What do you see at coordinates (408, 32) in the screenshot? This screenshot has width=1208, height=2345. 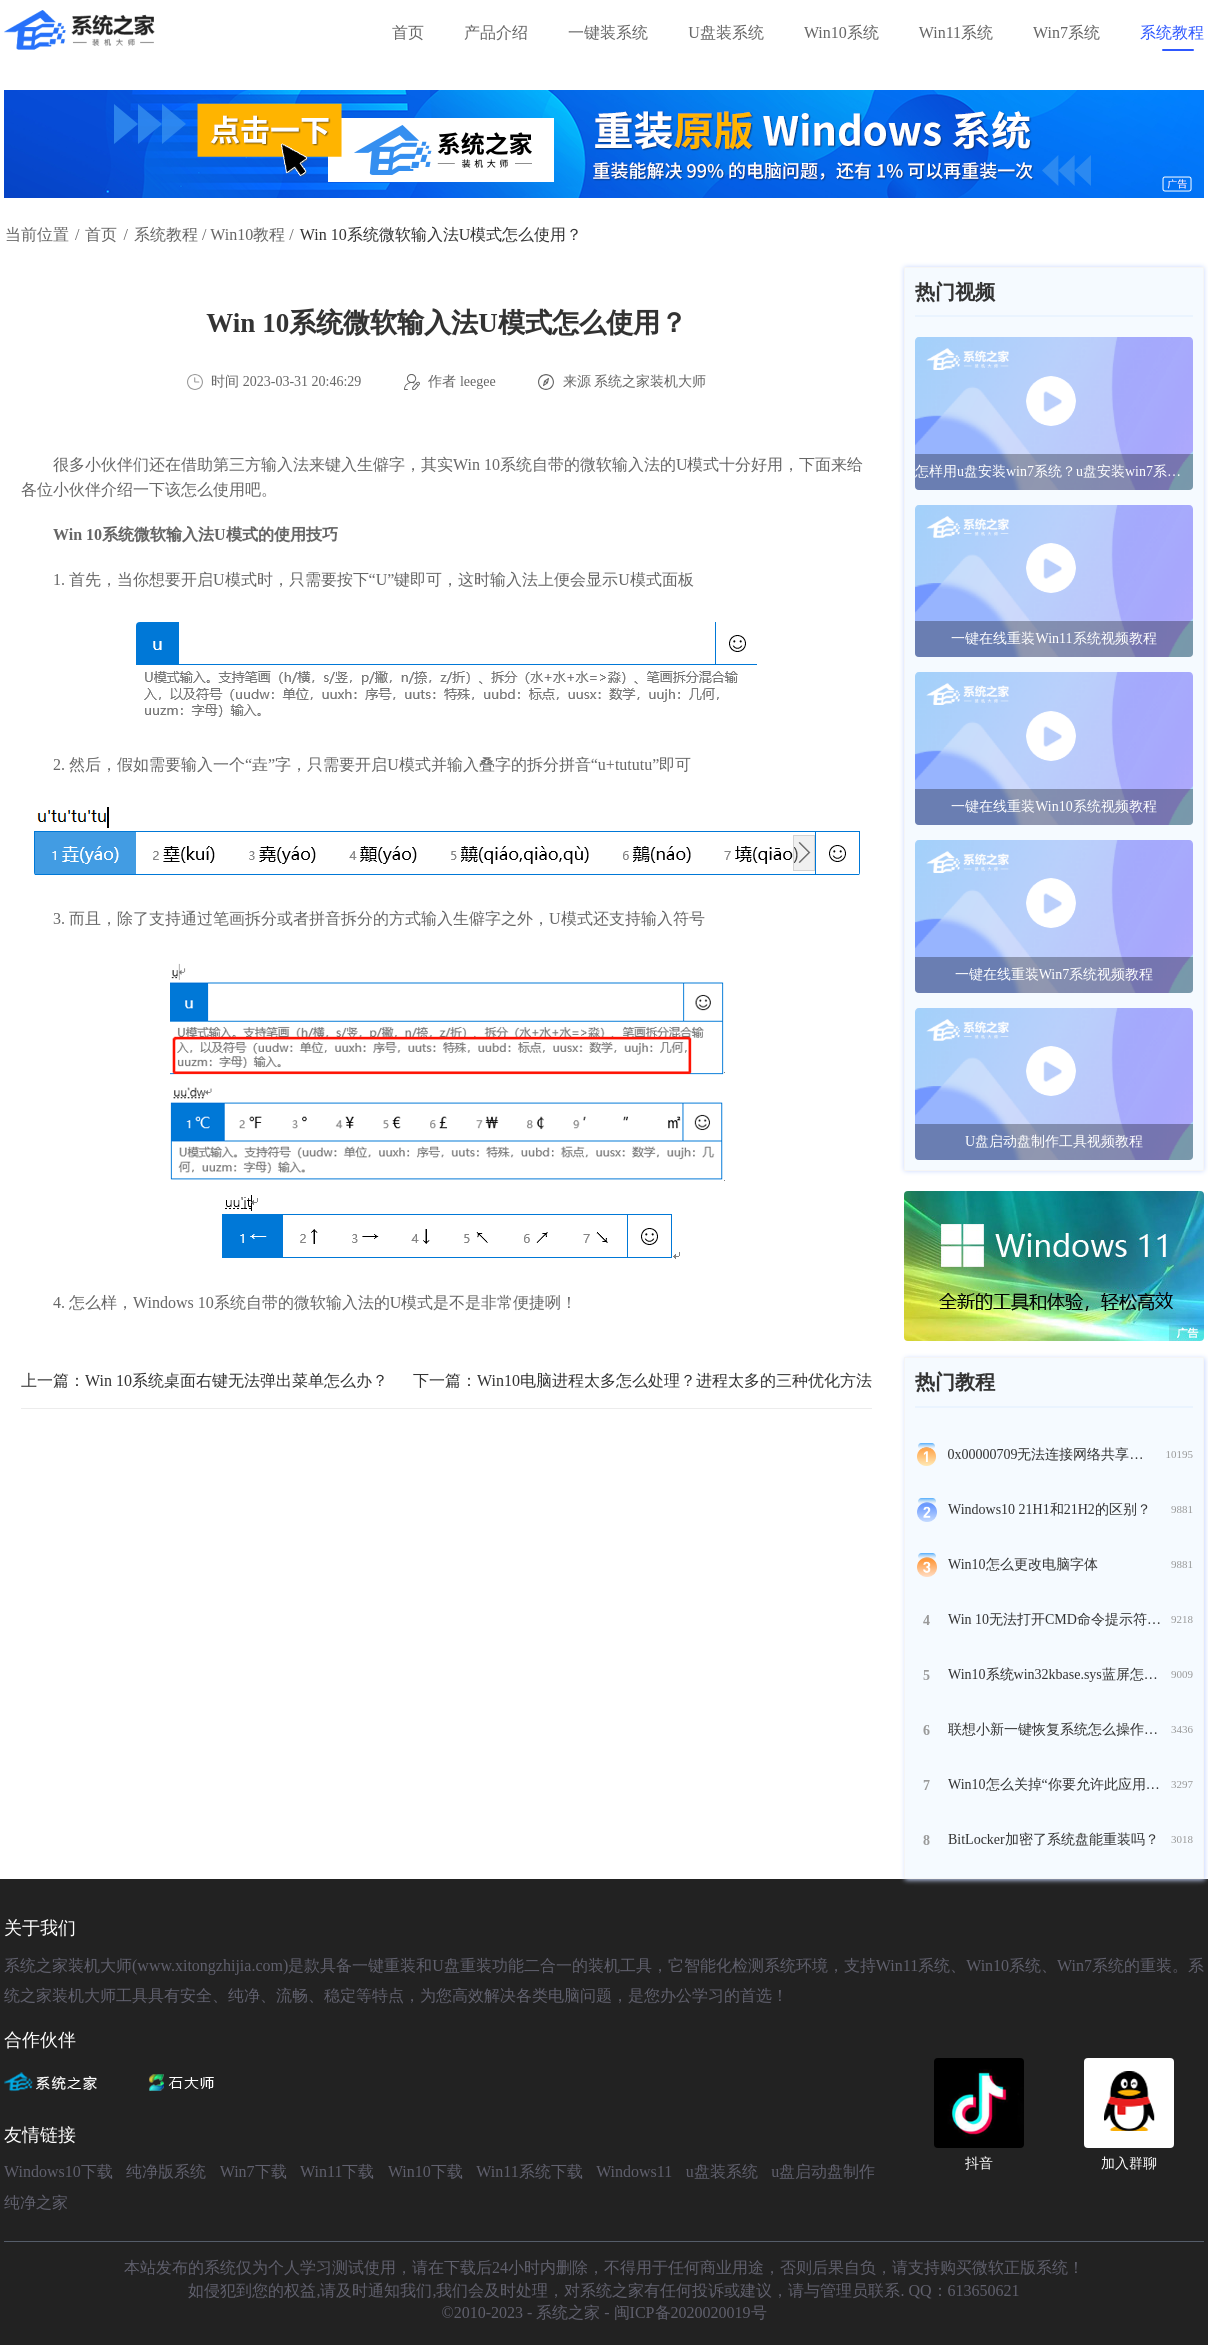 I see `首页` at bounding box center [408, 32].